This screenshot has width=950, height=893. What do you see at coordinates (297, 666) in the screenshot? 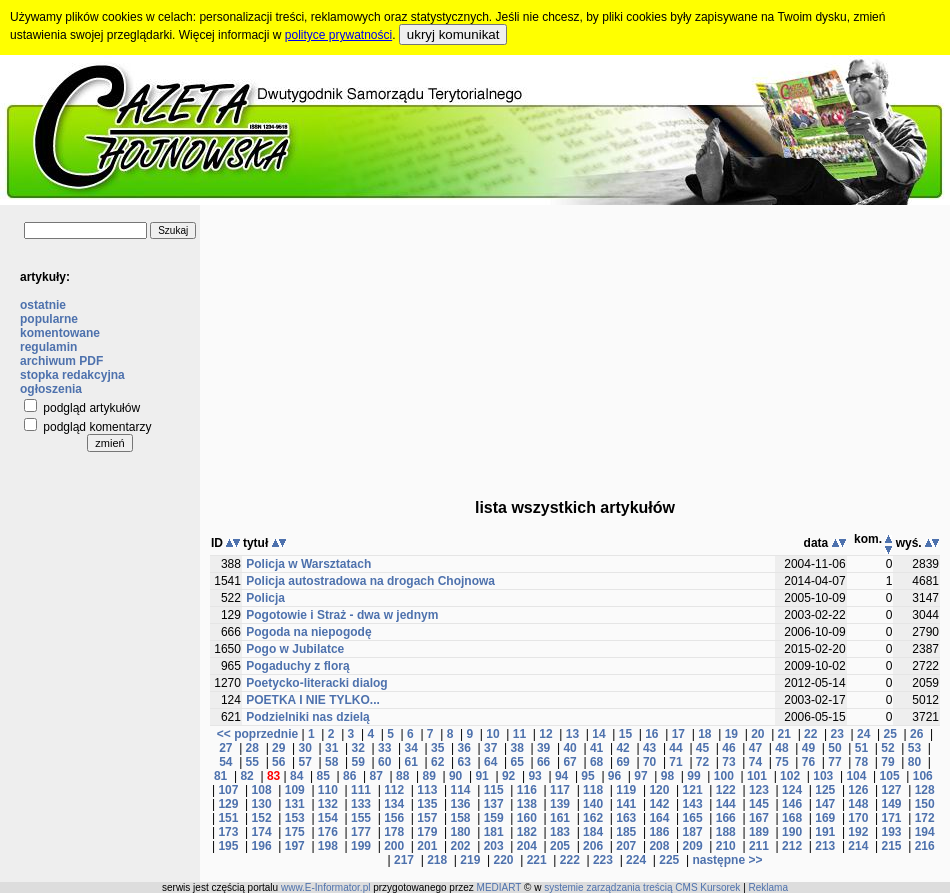
I see `Pogaduchy z florą` at bounding box center [297, 666].